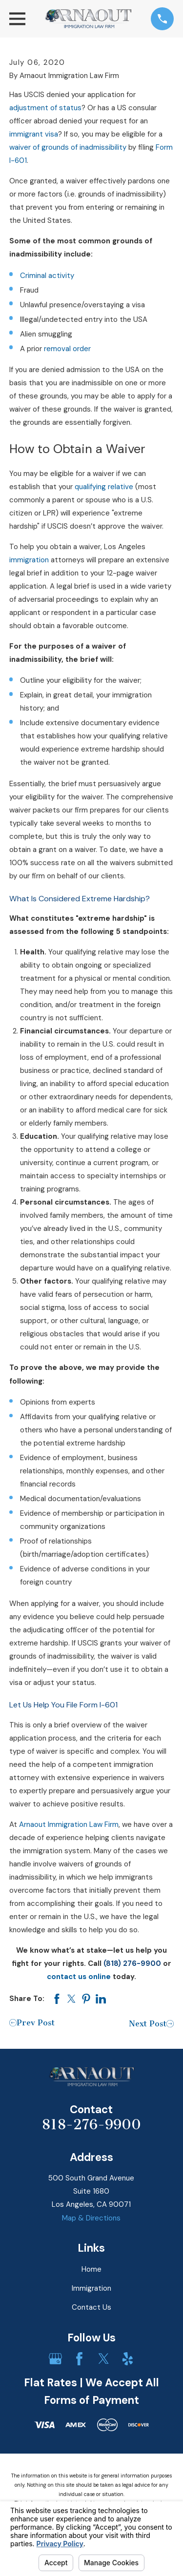 This screenshot has height=2576, width=183. What do you see at coordinates (103, 2358) in the screenshot?
I see `[Twitter]` at bounding box center [103, 2358].